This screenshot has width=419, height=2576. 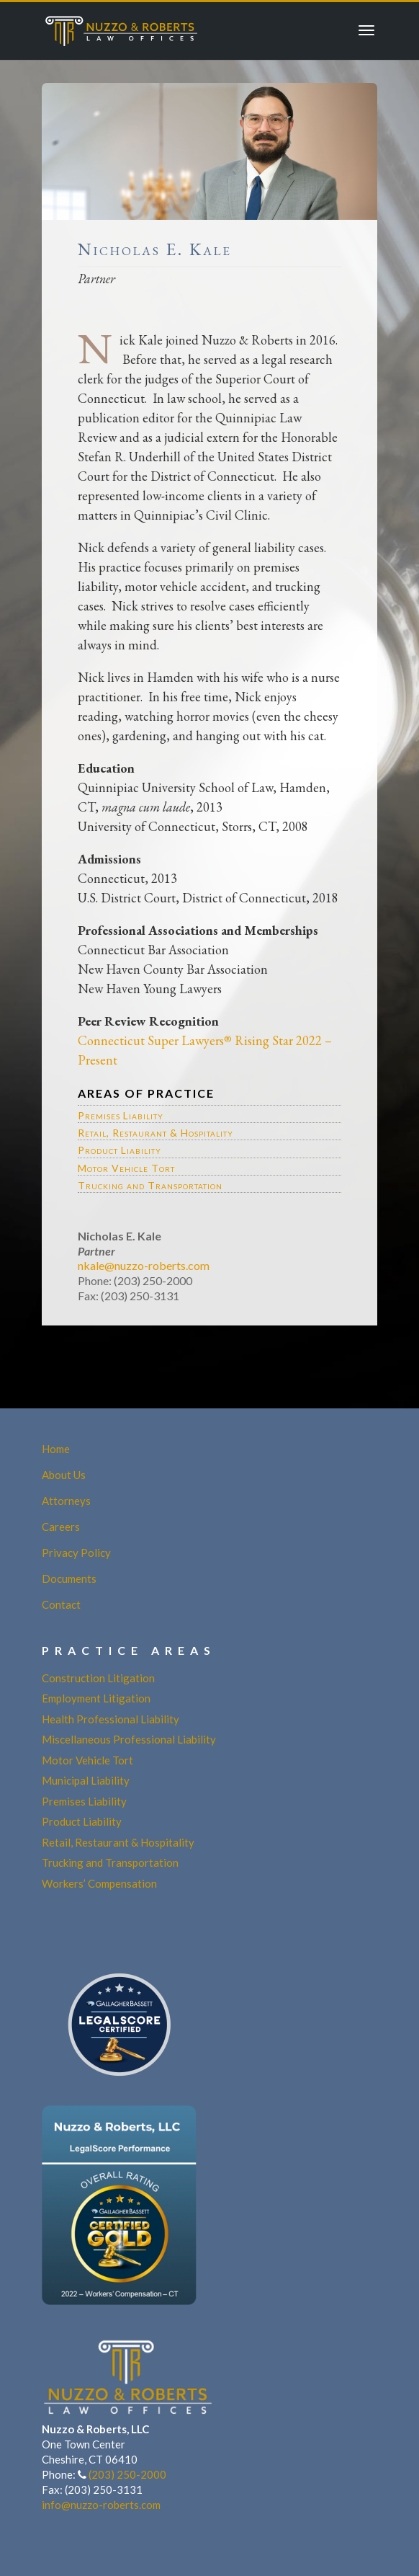 I want to click on Documents, so click(x=69, y=1578).